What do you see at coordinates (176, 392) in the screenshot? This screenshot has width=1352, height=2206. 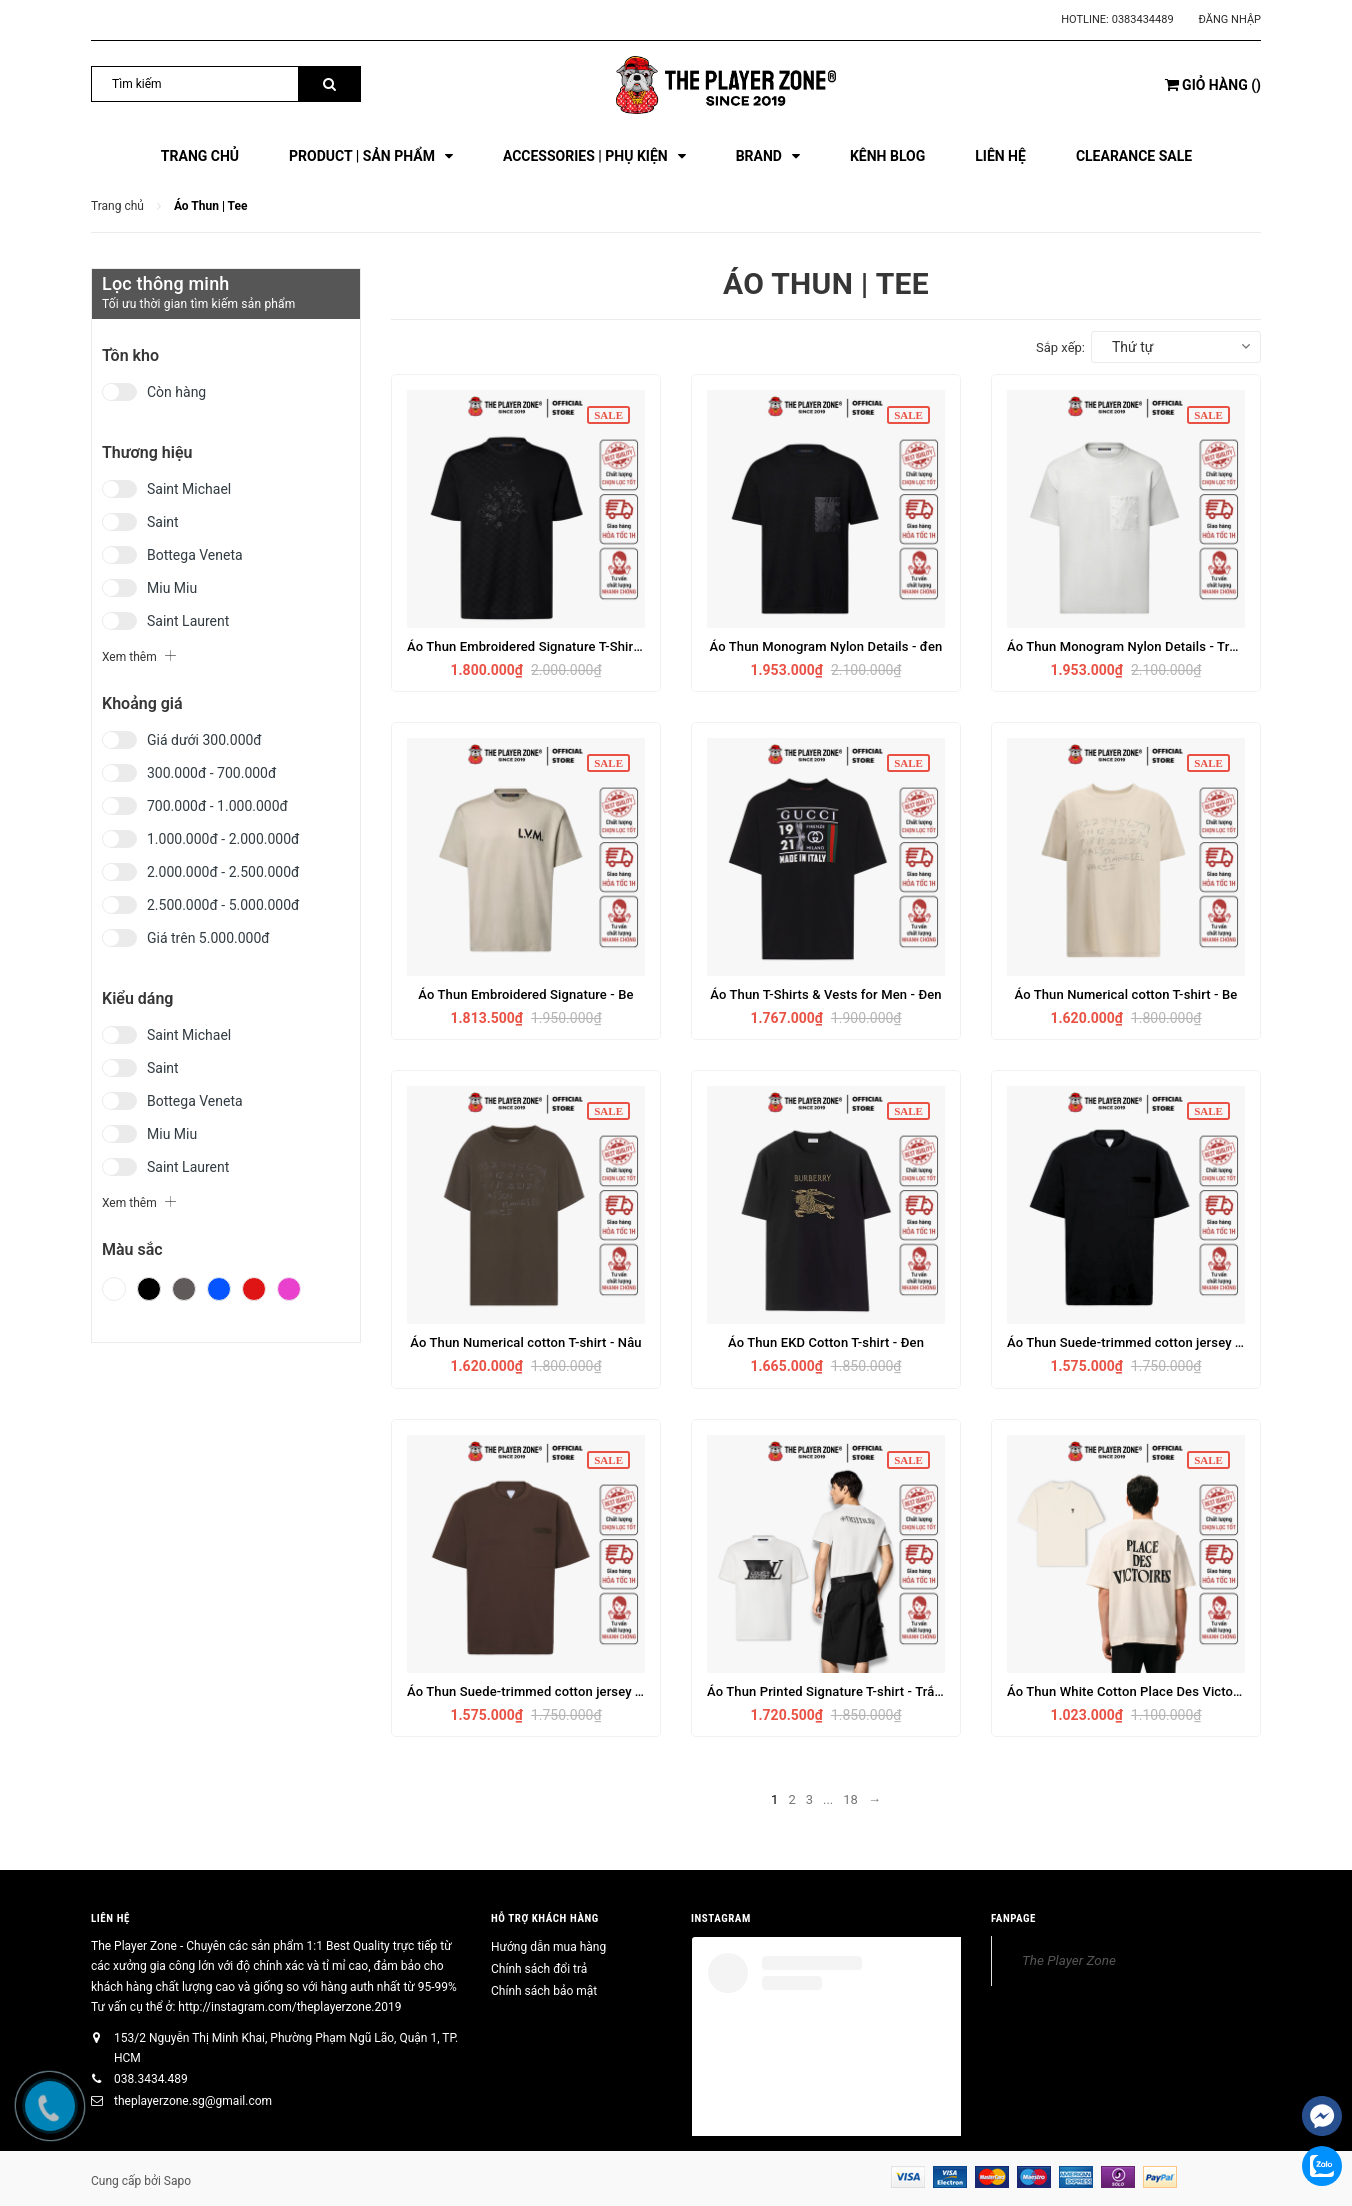 I see `Còn hàng` at bounding box center [176, 392].